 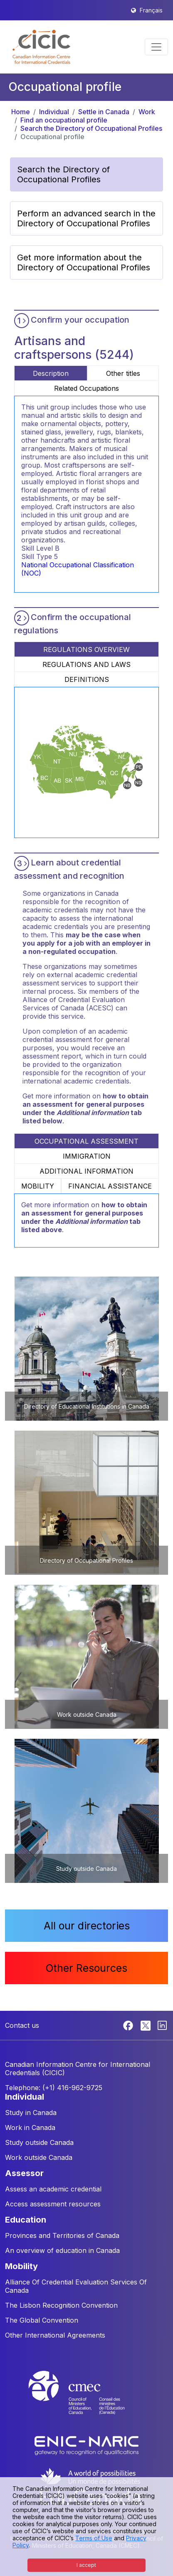 What do you see at coordinates (54, 112) in the screenshot?
I see `Individual` at bounding box center [54, 112].